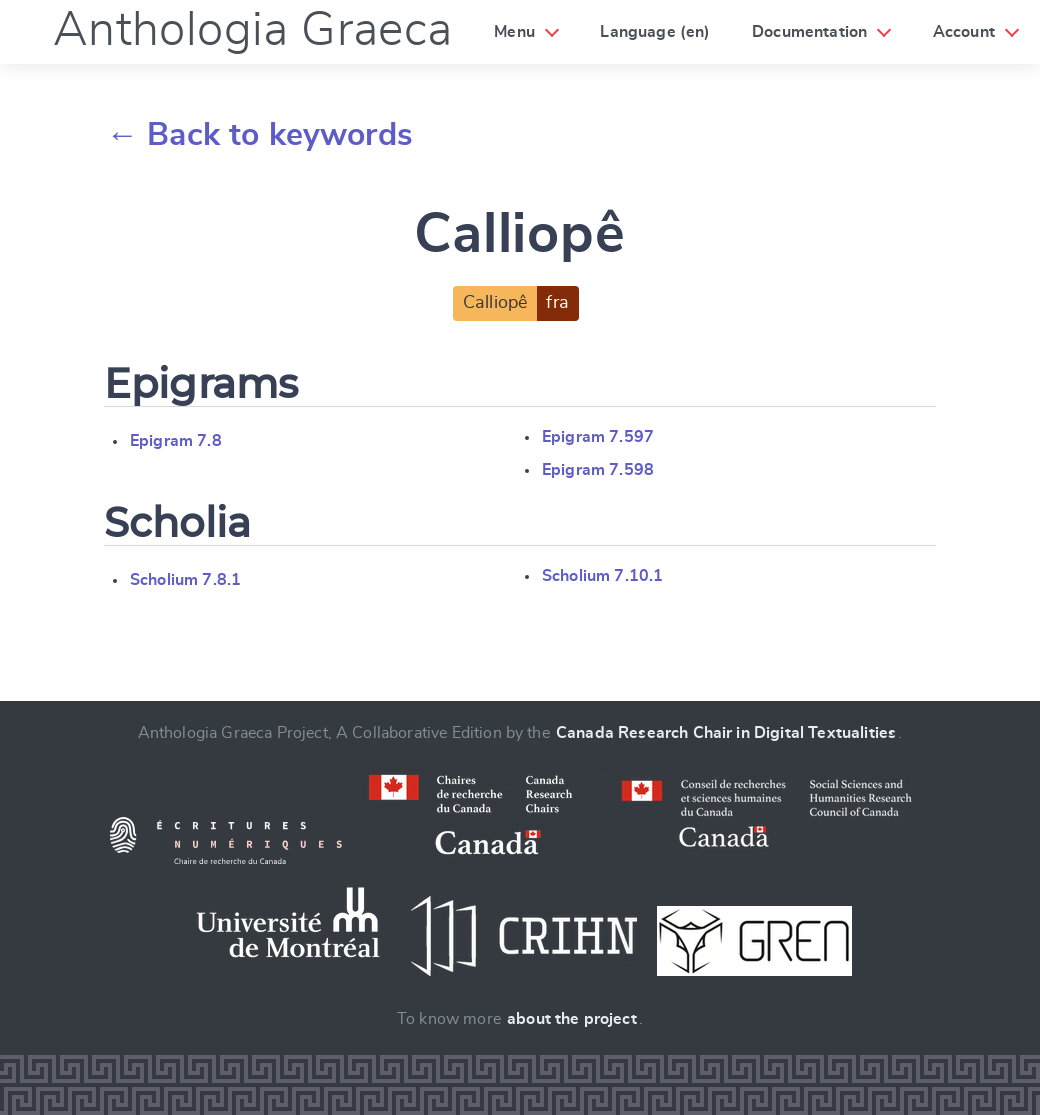 The width and height of the screenshot is (1040, 1115). I want to click on ← Back to keywords, so click(259, 135).